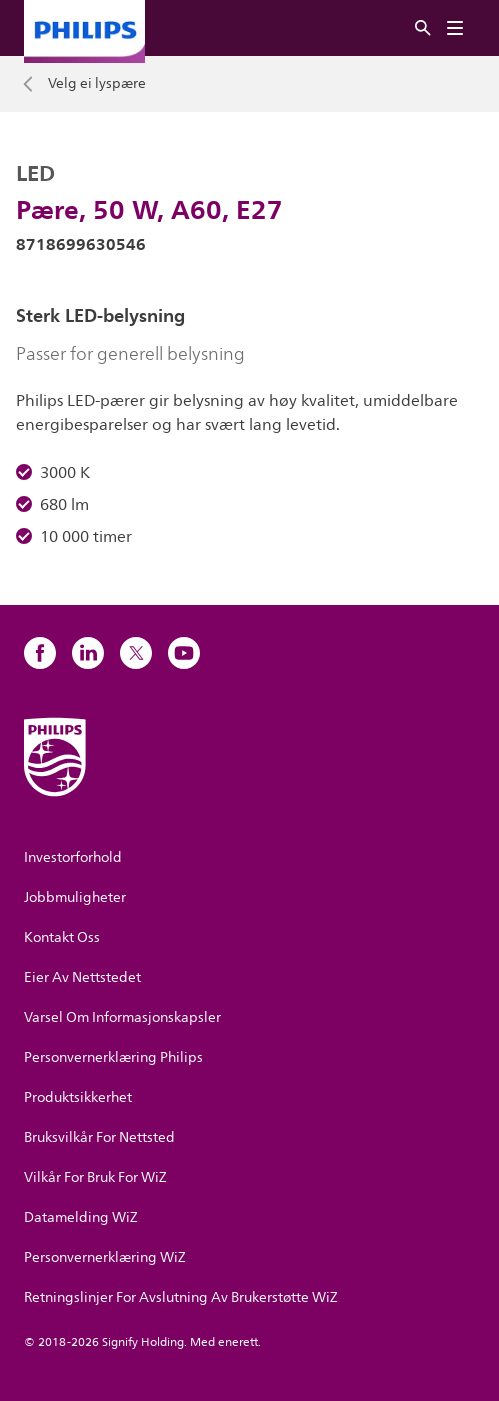 The image size is (499, 1401). I want to click on Velg ei lyspære, so click(97, 84).